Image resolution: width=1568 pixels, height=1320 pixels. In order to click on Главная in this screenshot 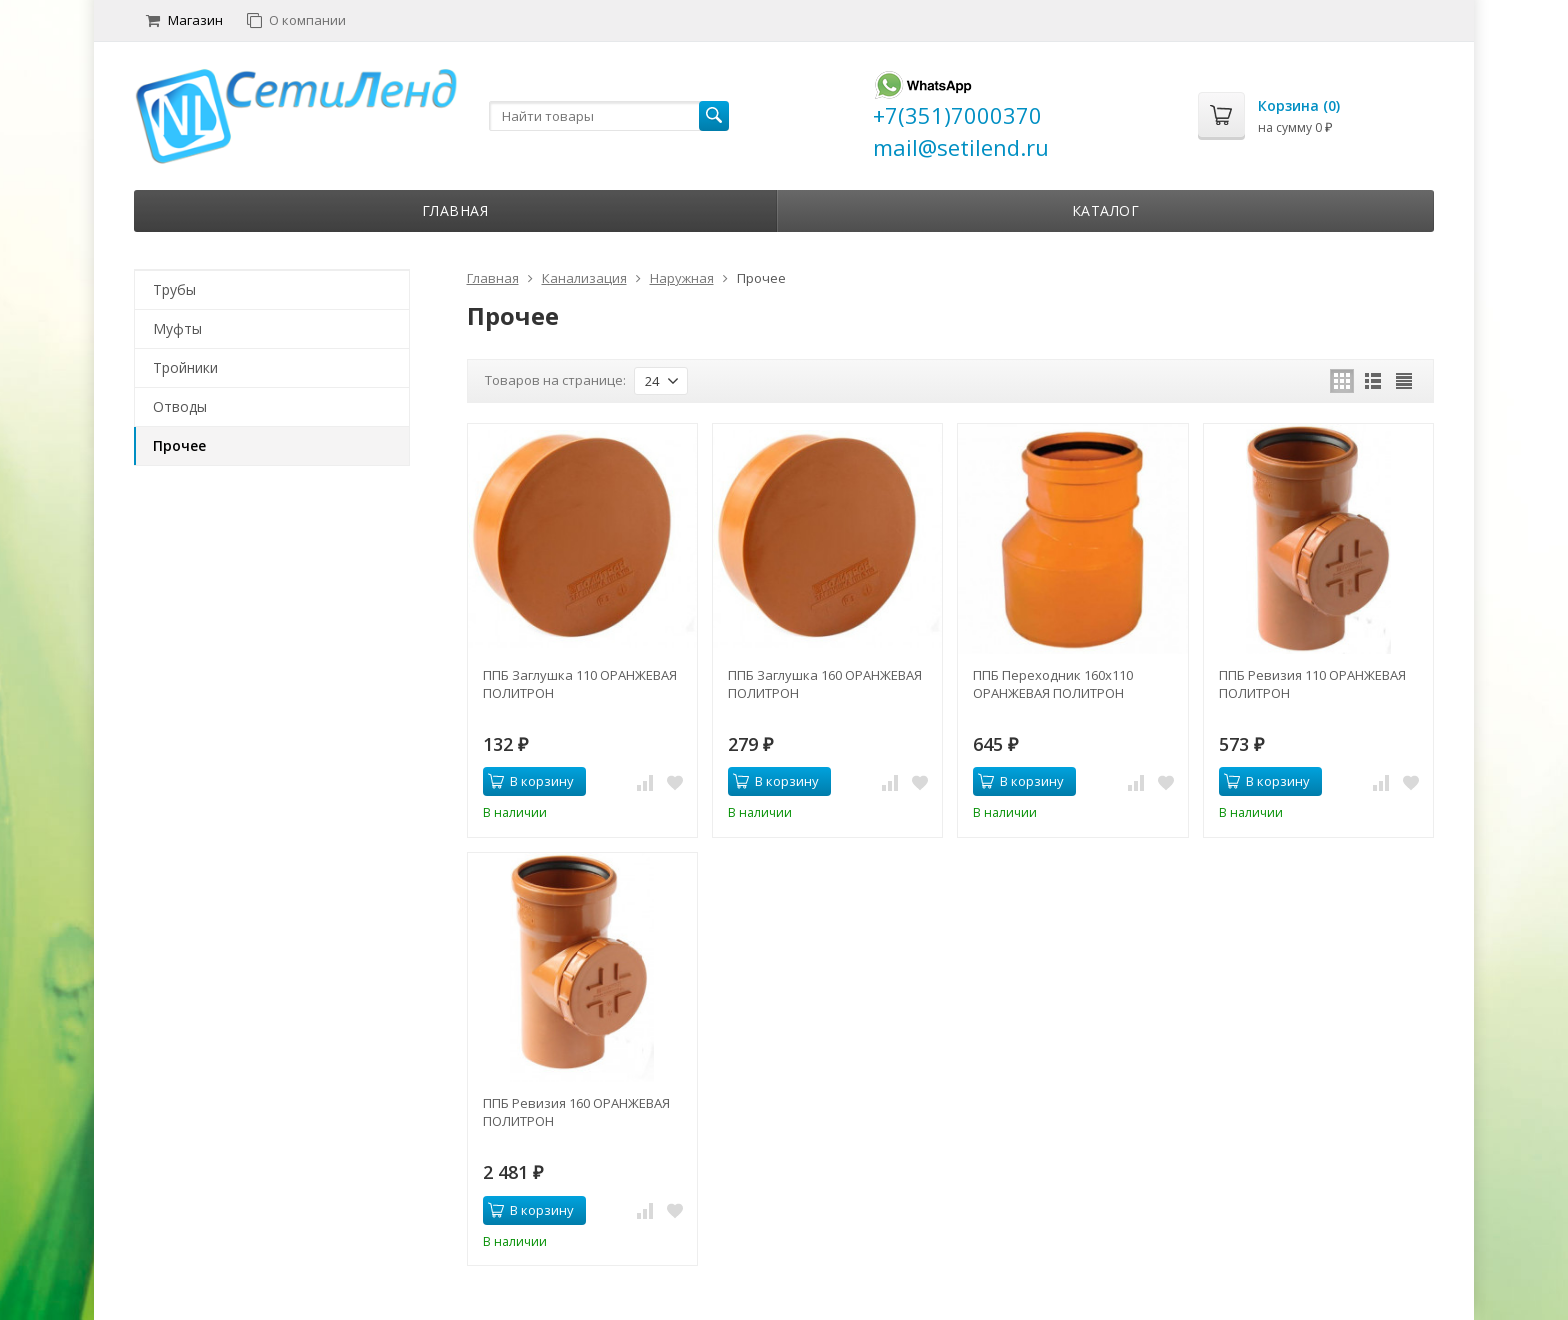, I will do `click(455, 210)`.